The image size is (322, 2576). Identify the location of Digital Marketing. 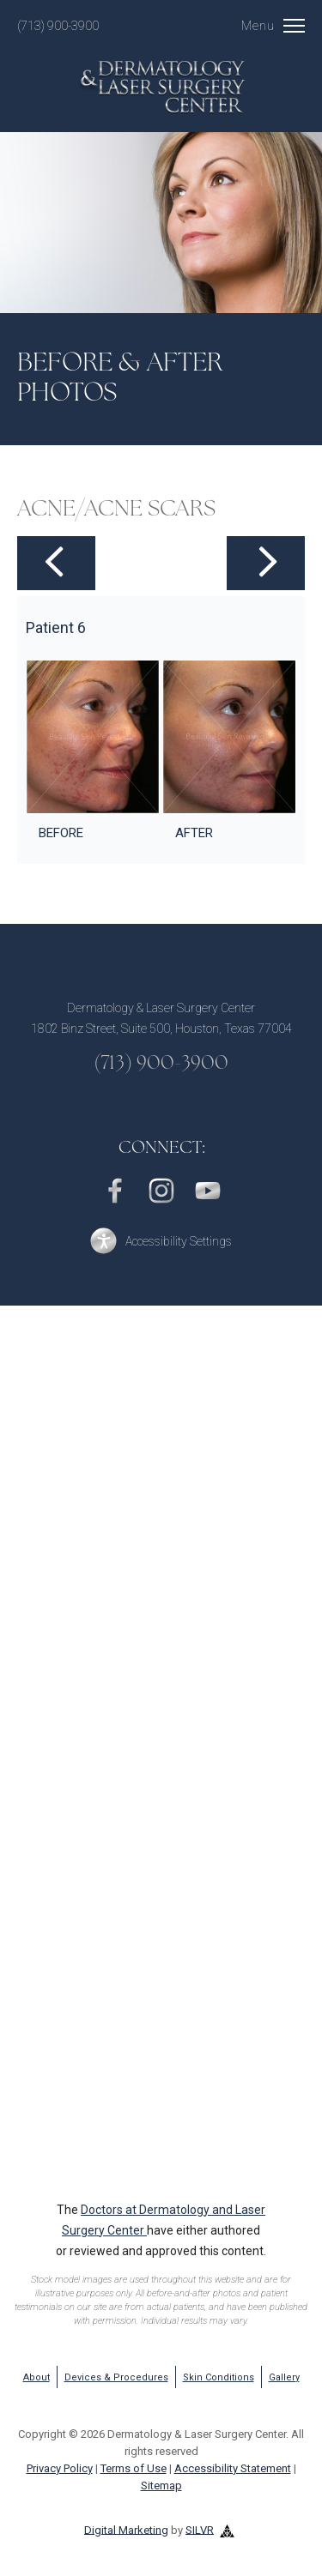
(126, 2529).